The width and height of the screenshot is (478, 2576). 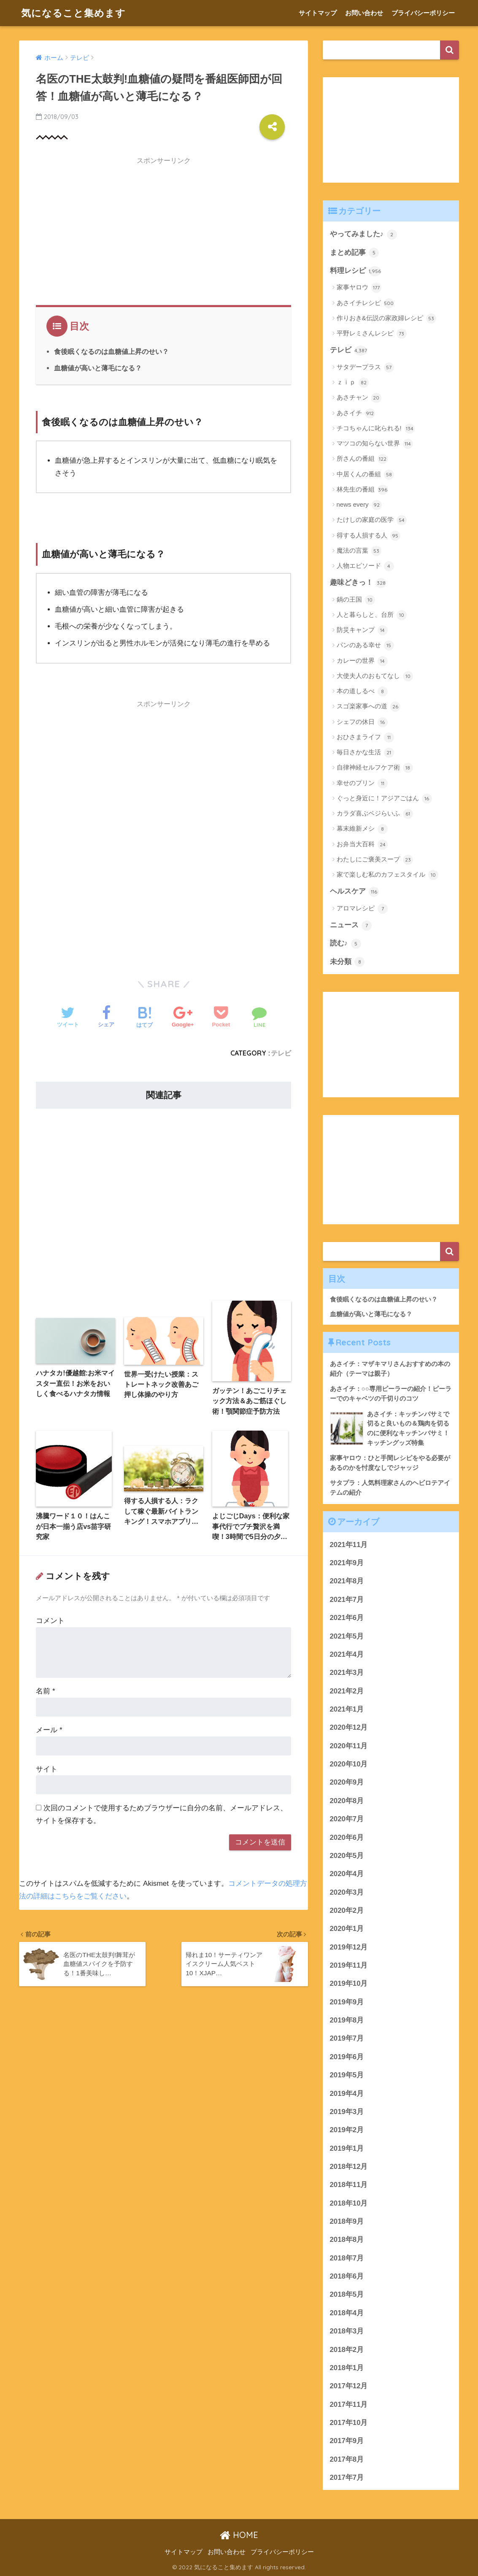 I want to click on 名前, so click(x=45, y=1691).